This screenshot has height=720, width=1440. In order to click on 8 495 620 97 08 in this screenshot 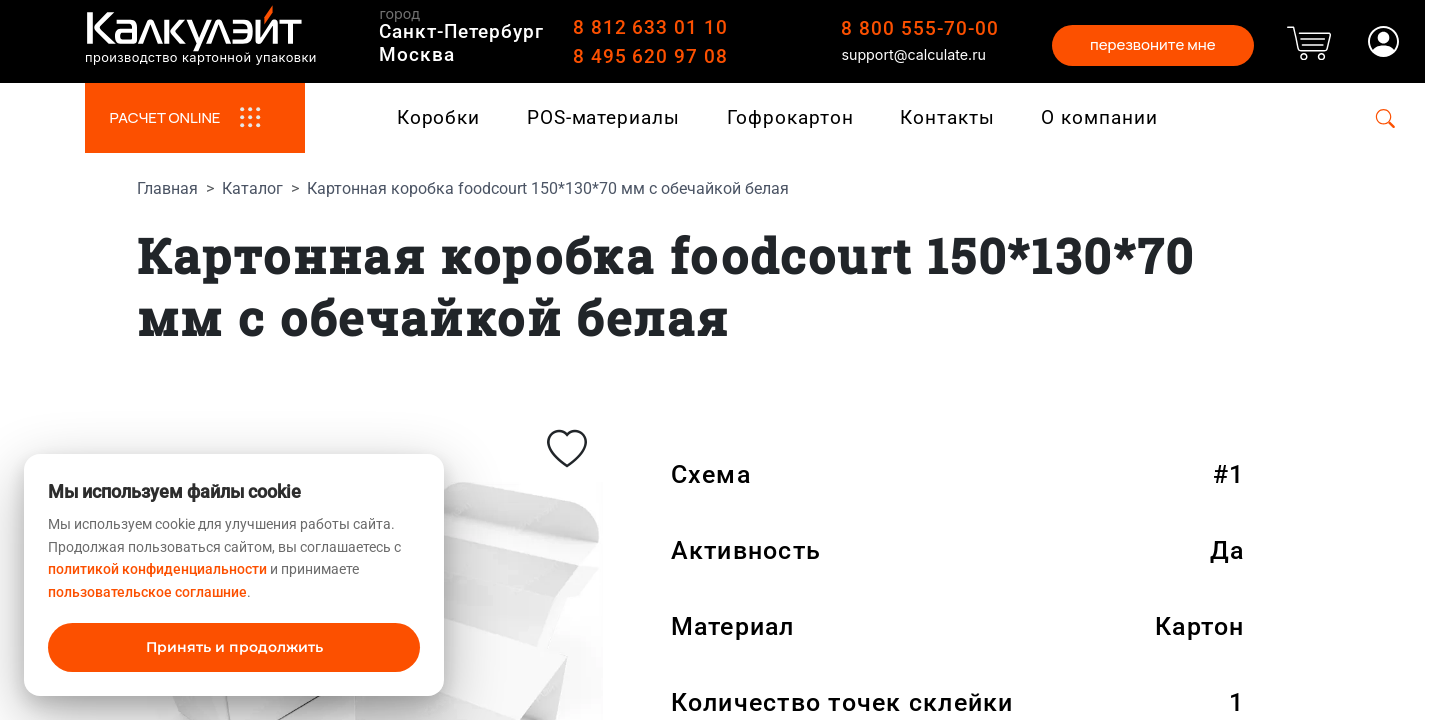, I will do `click(650, 56)`.